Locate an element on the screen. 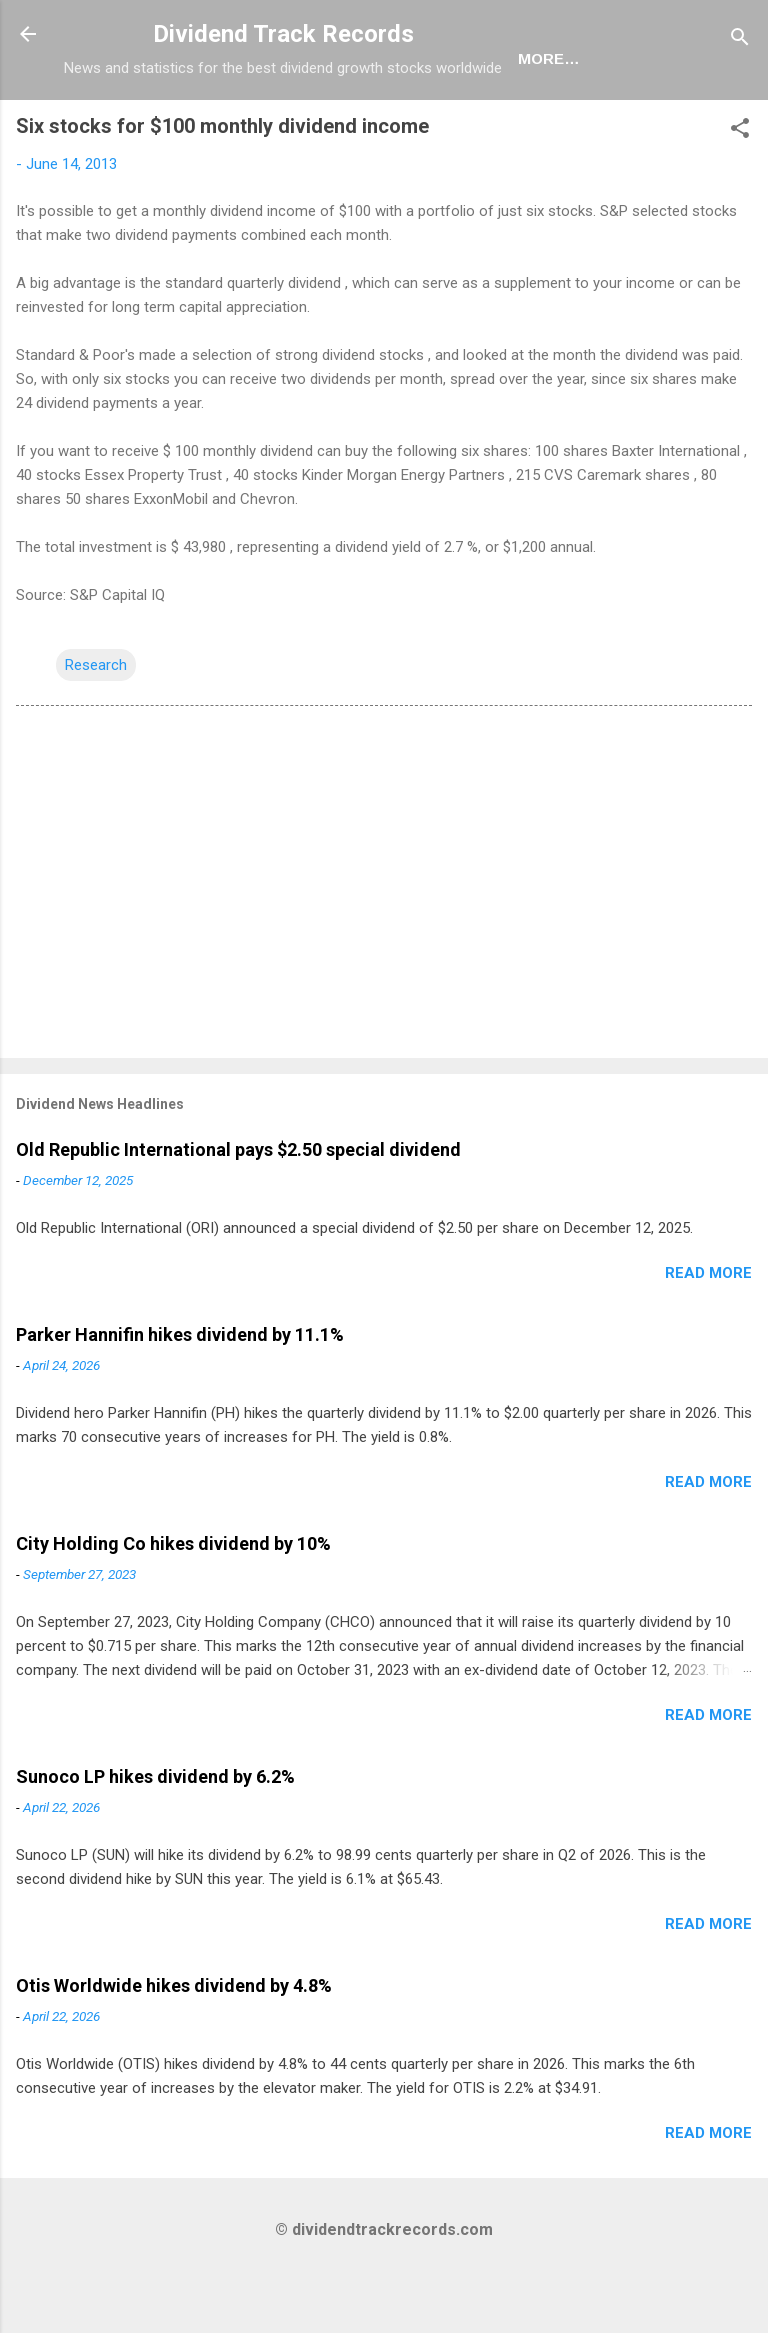 This screenshot has width=768, height=2333. Old Republic International pays $2.50 special dividend is located at coordinates (238, 1214).